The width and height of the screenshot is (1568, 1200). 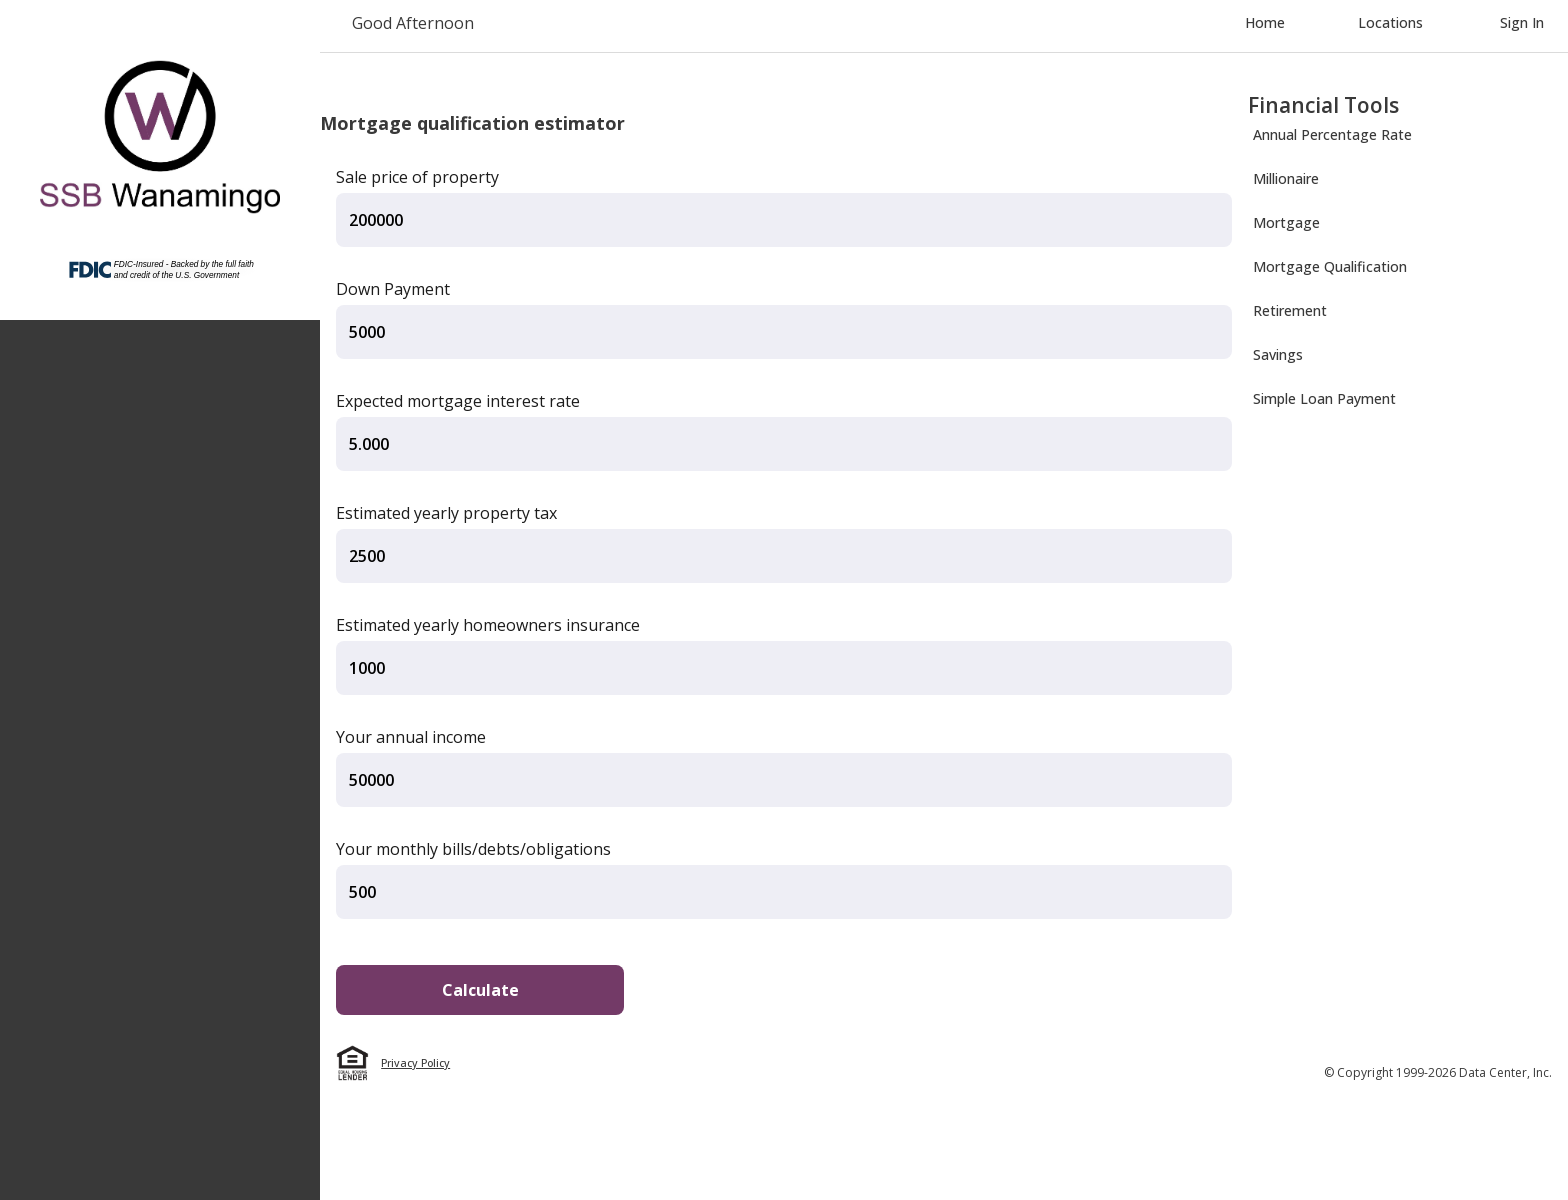 What do you see at coordinates (446, 513) in the screenshot?
I see `Estimated yearly property tax` at bounding box center [446, 513].